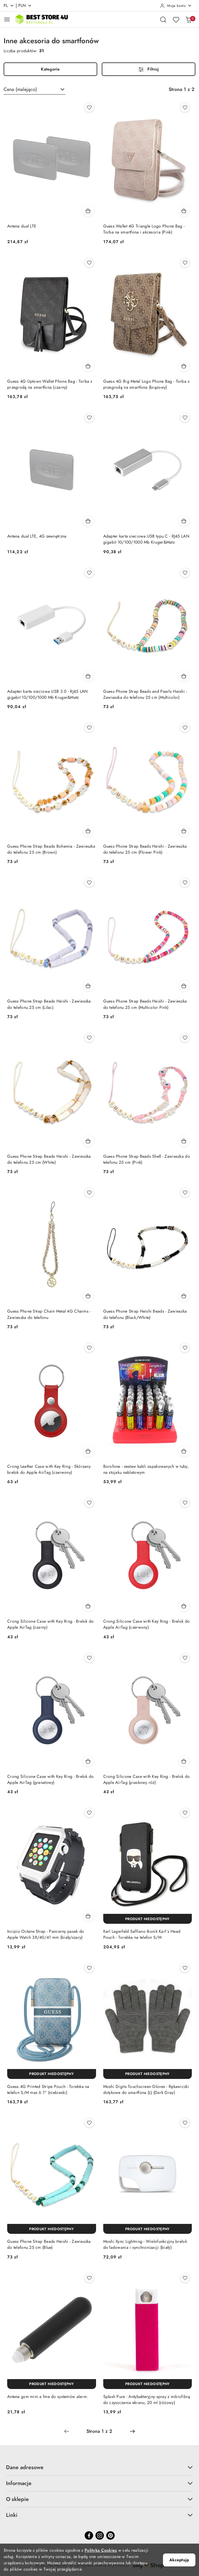  What do you see at coordinates (132, 2431) in the screenshot?
I see `[Następna strona numer: 2]` at bounding box center [132, 2431].